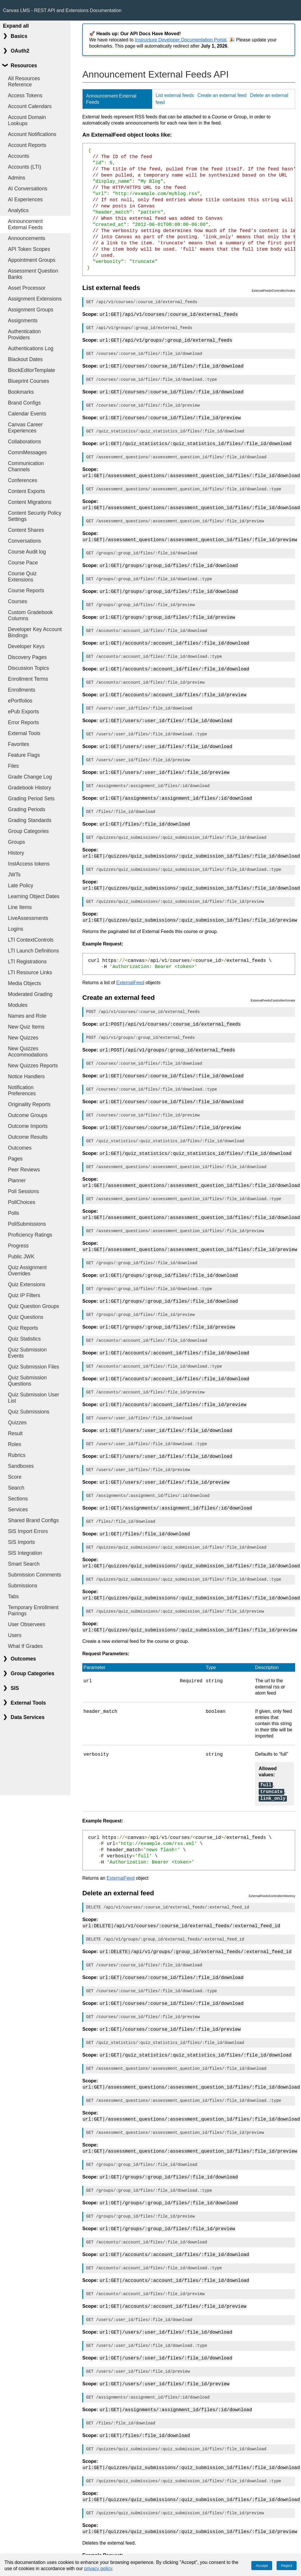 This screenshot has height=2576, width=301. What do you see at coordinates (15, 1159) in the screenshot?
I see `Pages` at bounding box center [15, 1159].